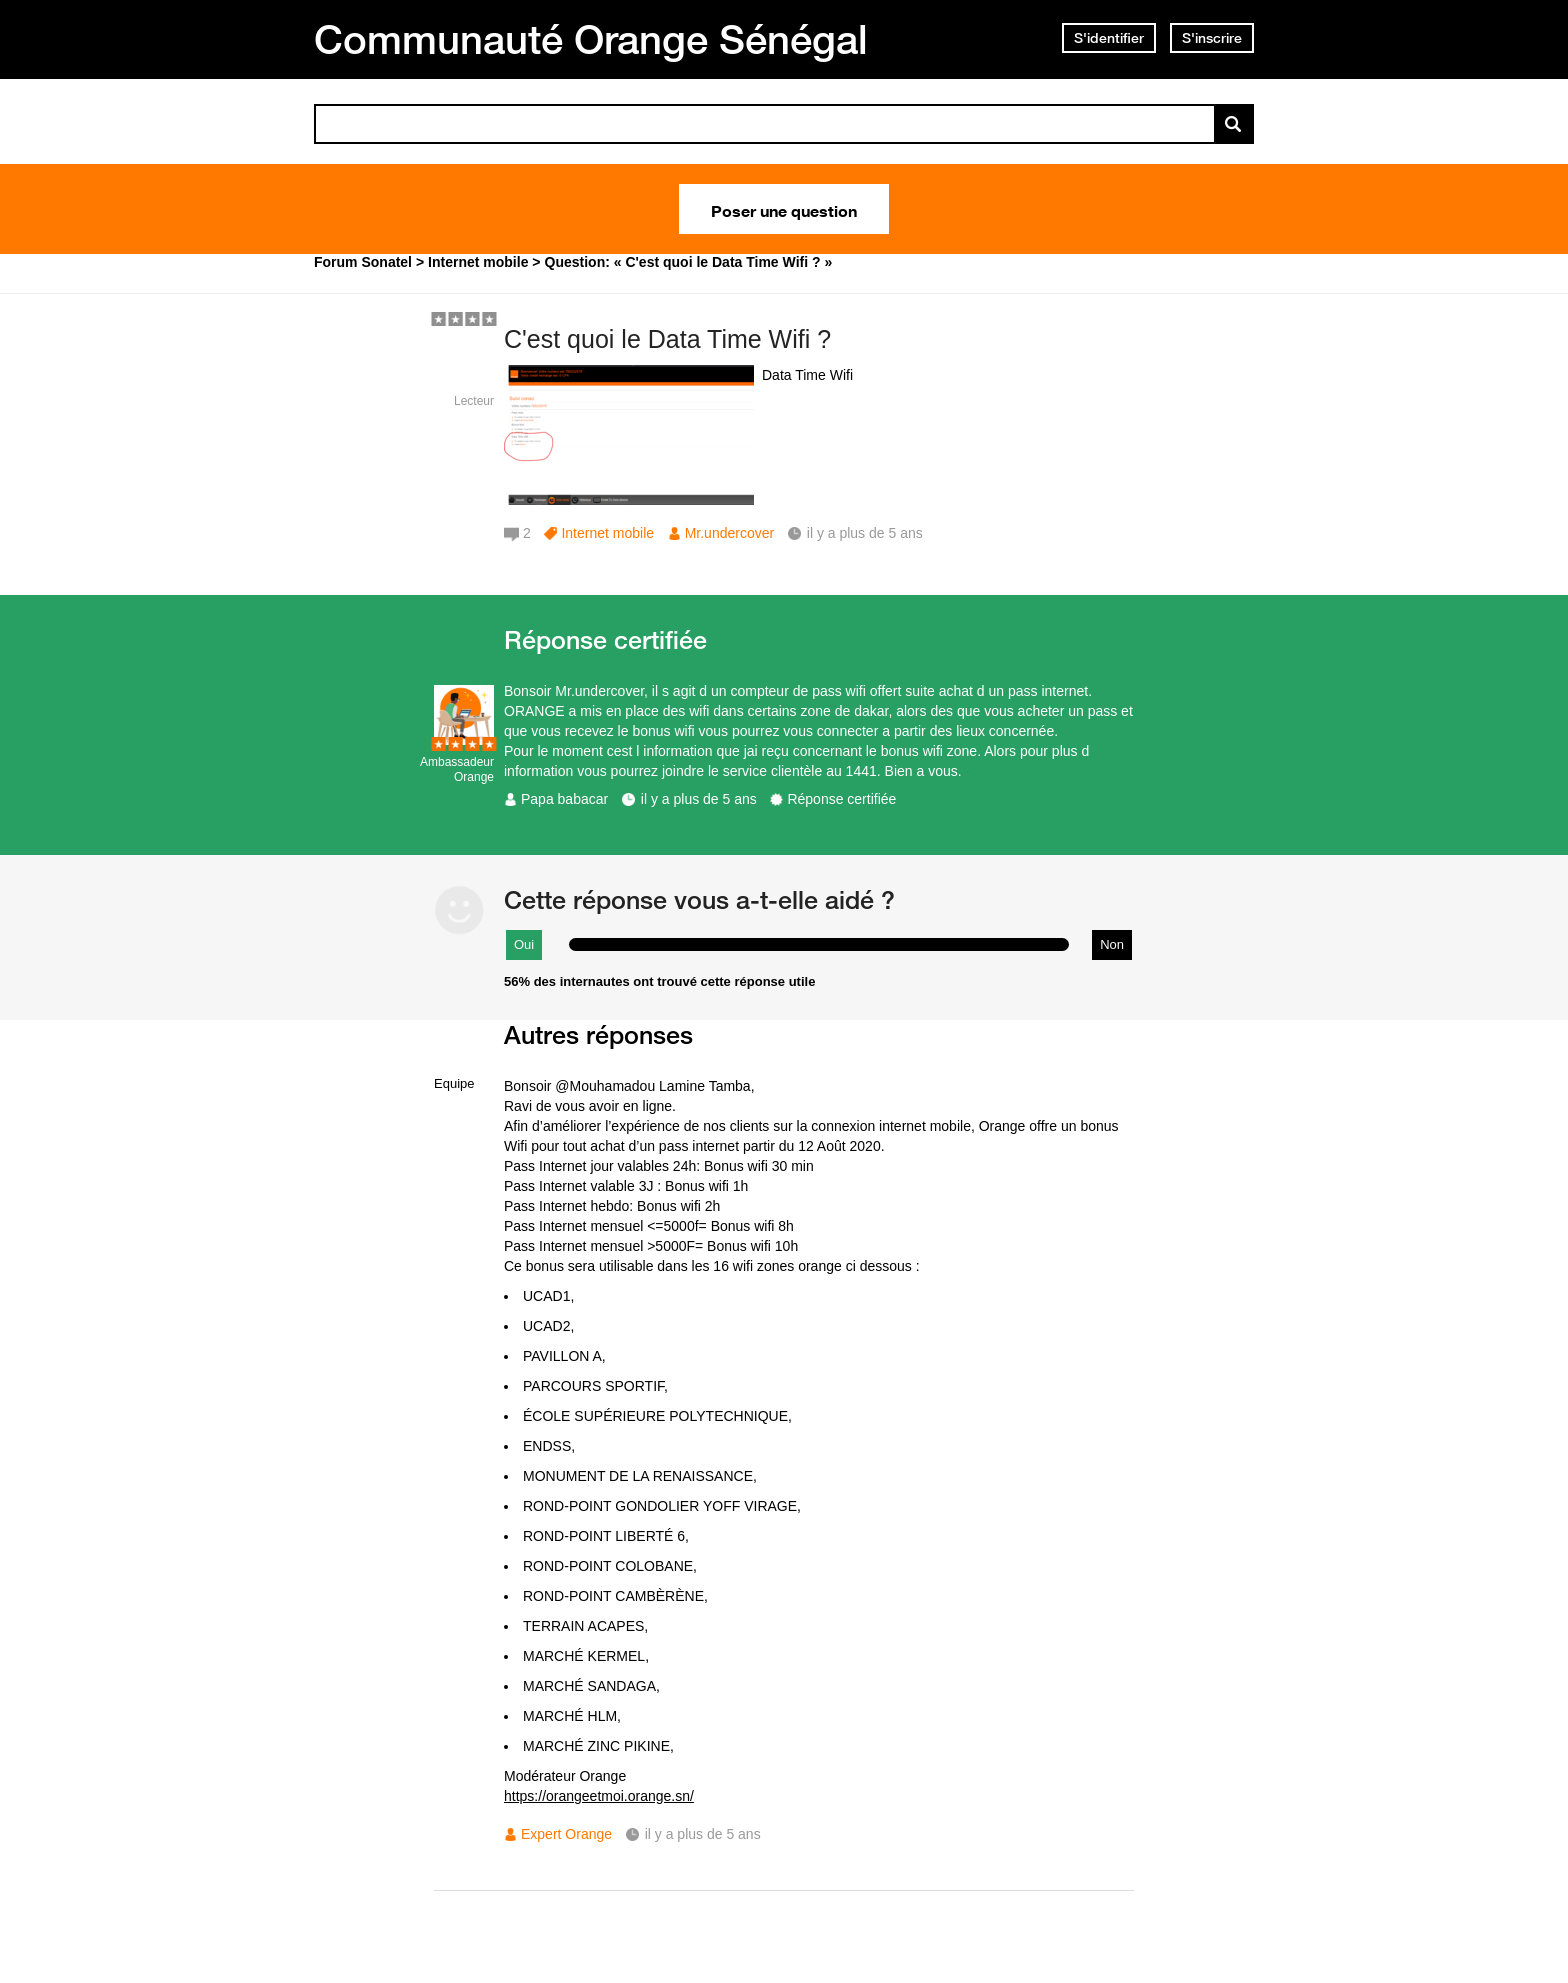 This screenshot has width=1568, height=1983. What do you see at coordinates (607, 533) in the screenshot?
I see `Internet mobile` at bounding box center [607, 533].